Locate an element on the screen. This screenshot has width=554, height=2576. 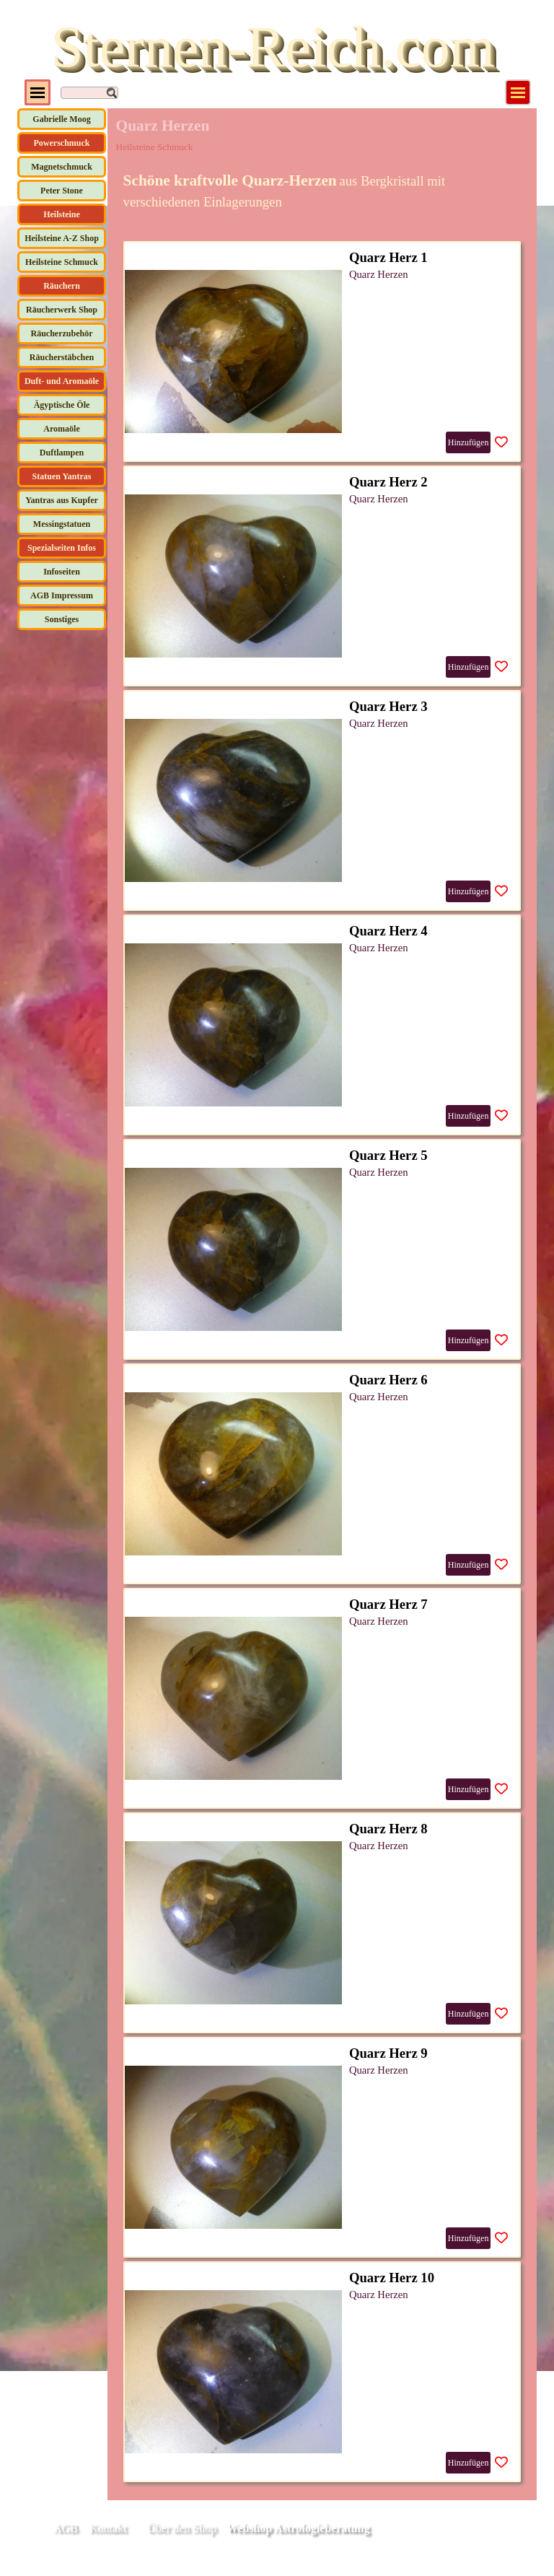
Ägyptische Öle is located at coordinates (62, 405).